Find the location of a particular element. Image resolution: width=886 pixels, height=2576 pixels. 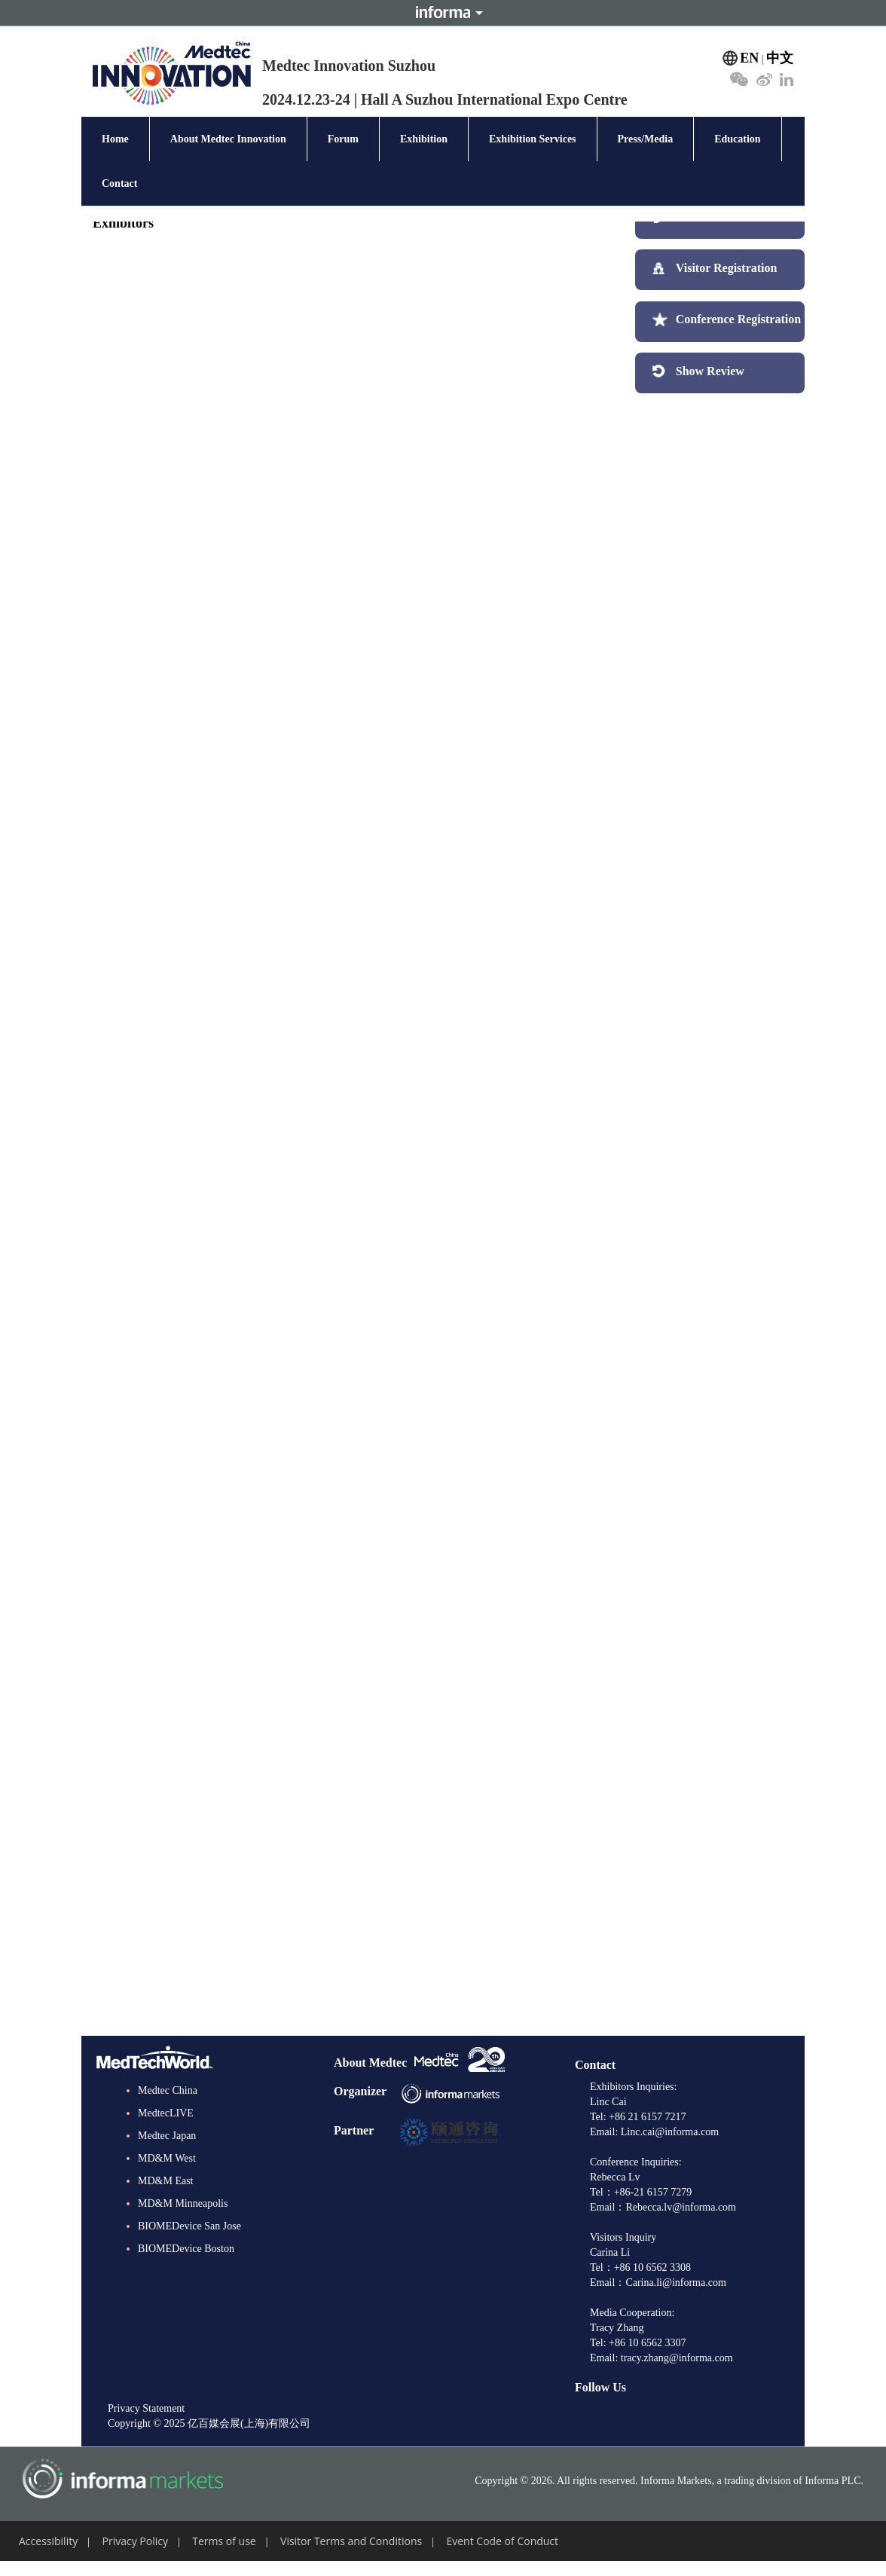

MedtecLIVE is located at coordinates (166, 2113).